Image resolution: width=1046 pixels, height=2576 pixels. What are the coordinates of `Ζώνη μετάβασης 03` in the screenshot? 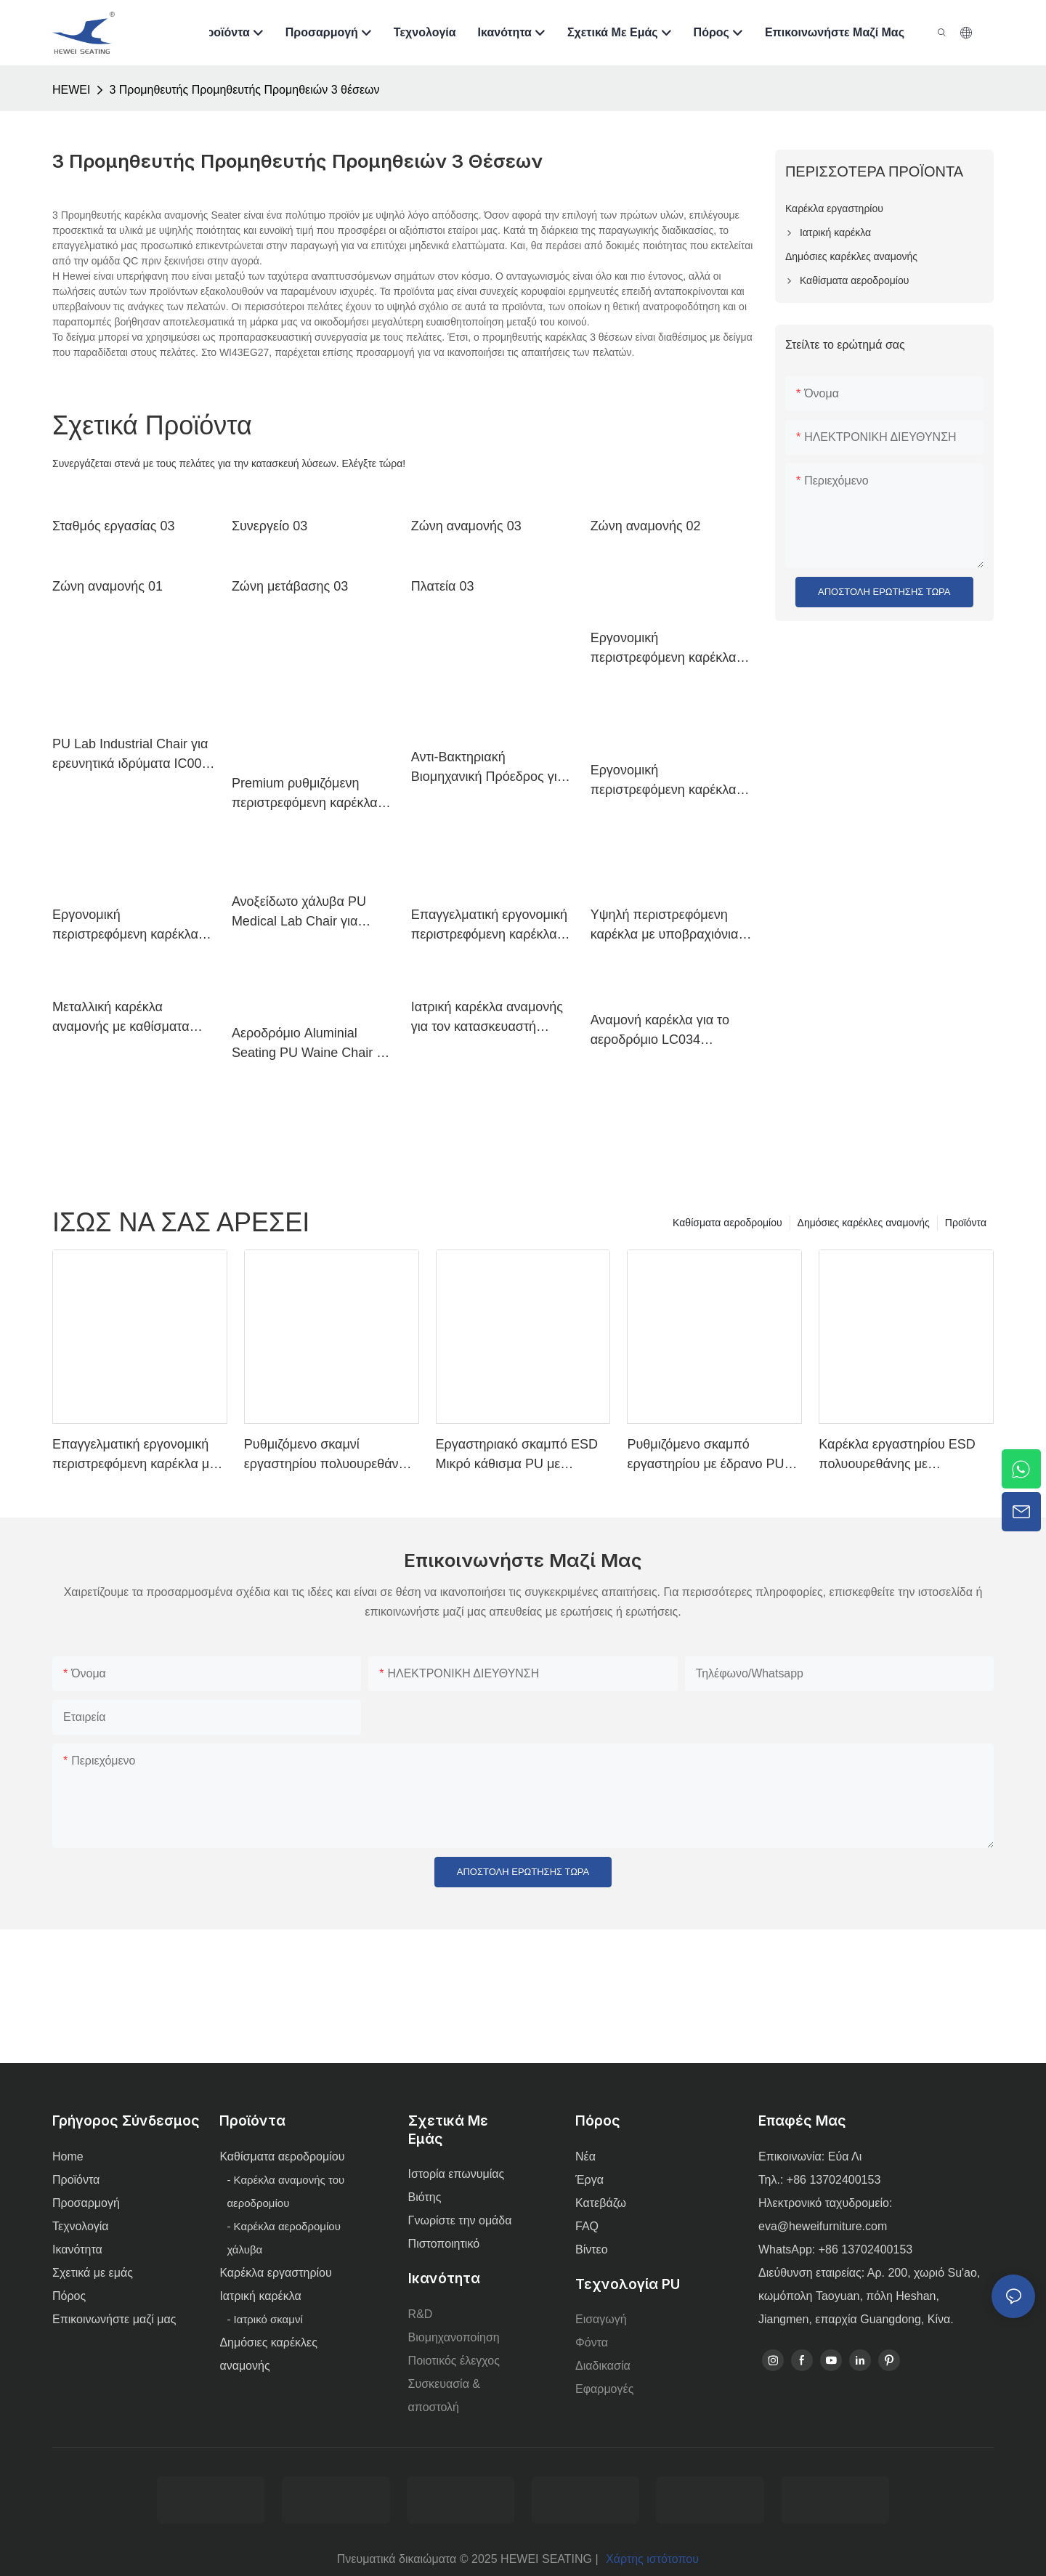 It's located at (290, 586).